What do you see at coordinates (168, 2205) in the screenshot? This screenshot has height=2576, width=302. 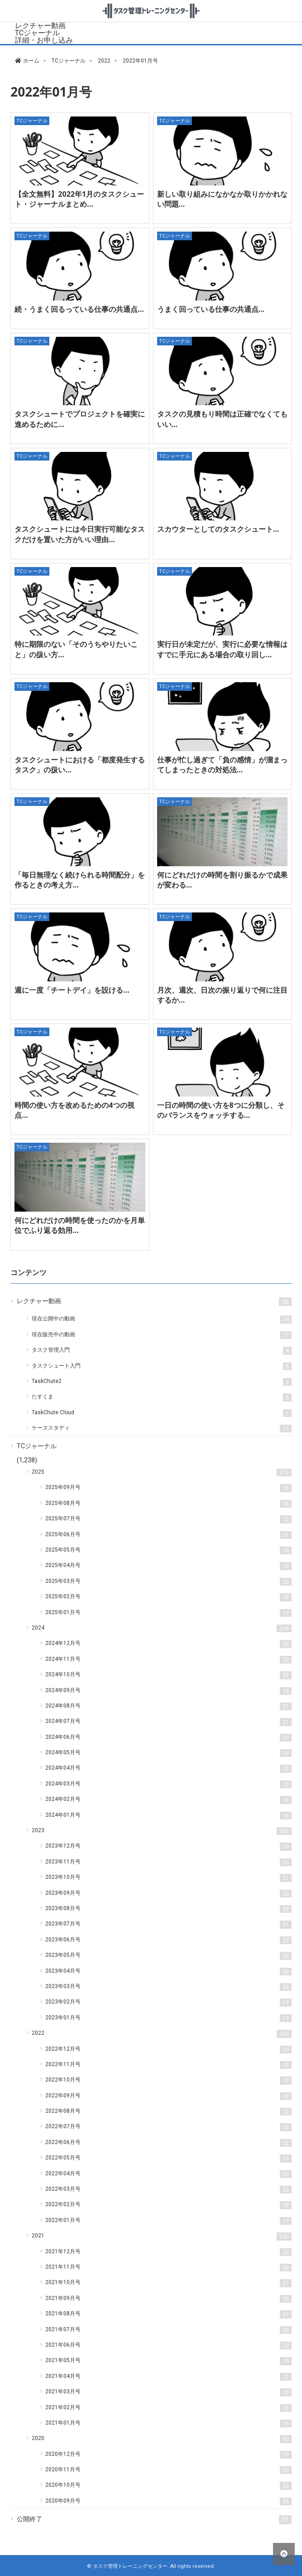 I see `2022年02月号` at bounding box center [168, 2205].